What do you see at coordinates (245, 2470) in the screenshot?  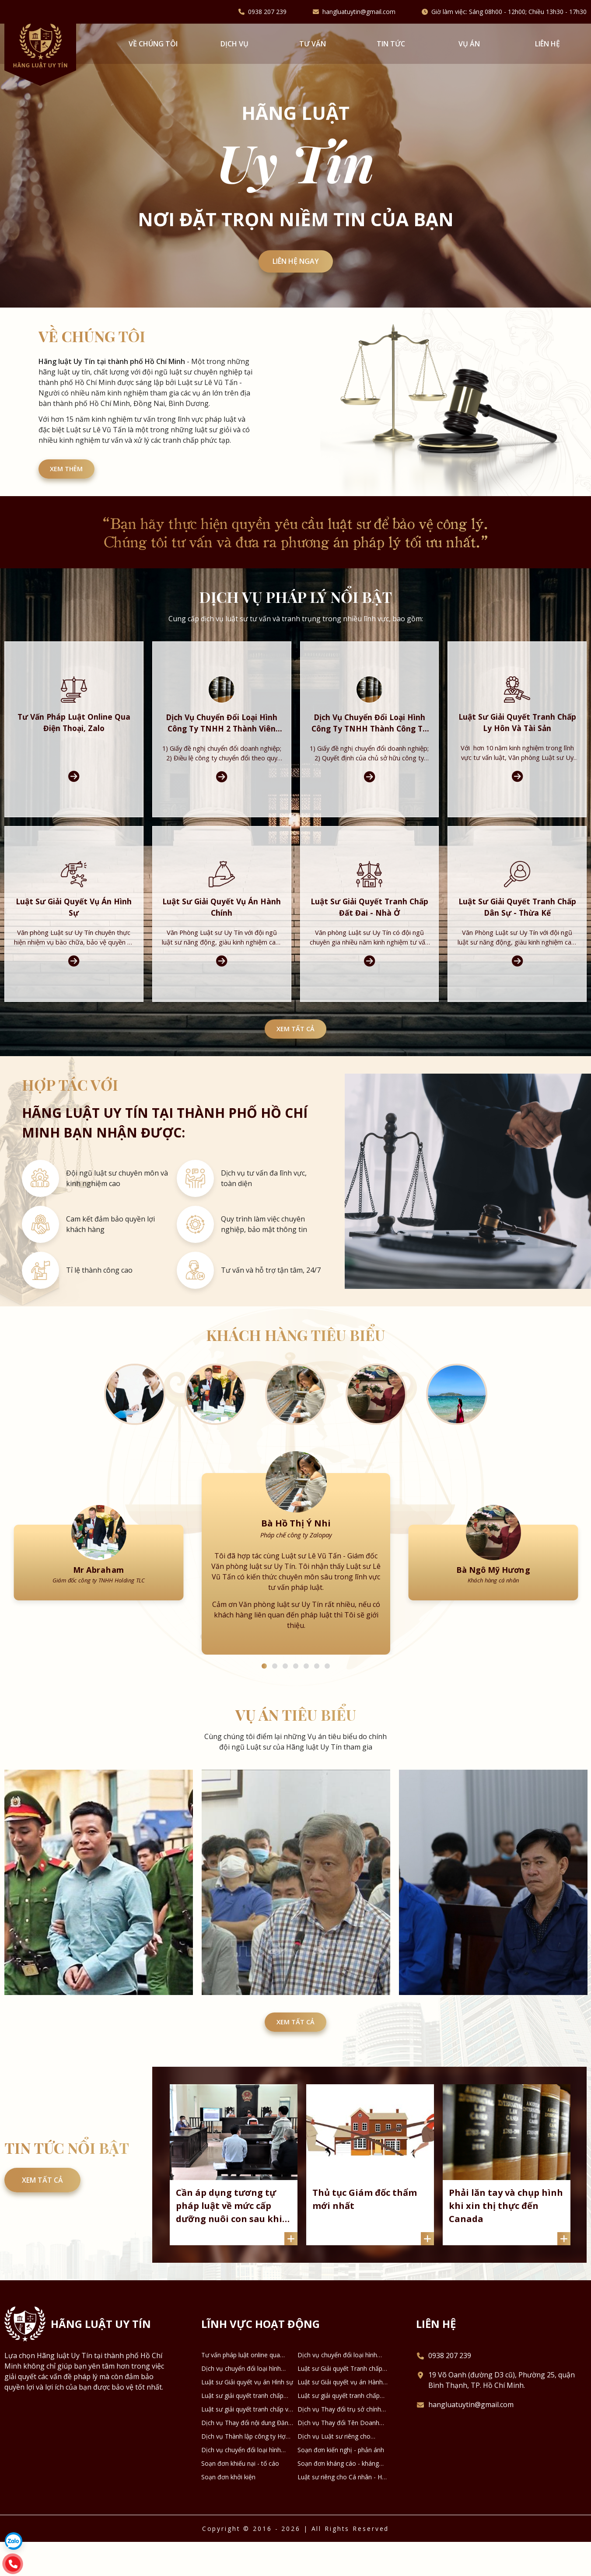 I see `Dịch vụ Thành lập công ty Hợp danh` at bounding box center [245, 2470].